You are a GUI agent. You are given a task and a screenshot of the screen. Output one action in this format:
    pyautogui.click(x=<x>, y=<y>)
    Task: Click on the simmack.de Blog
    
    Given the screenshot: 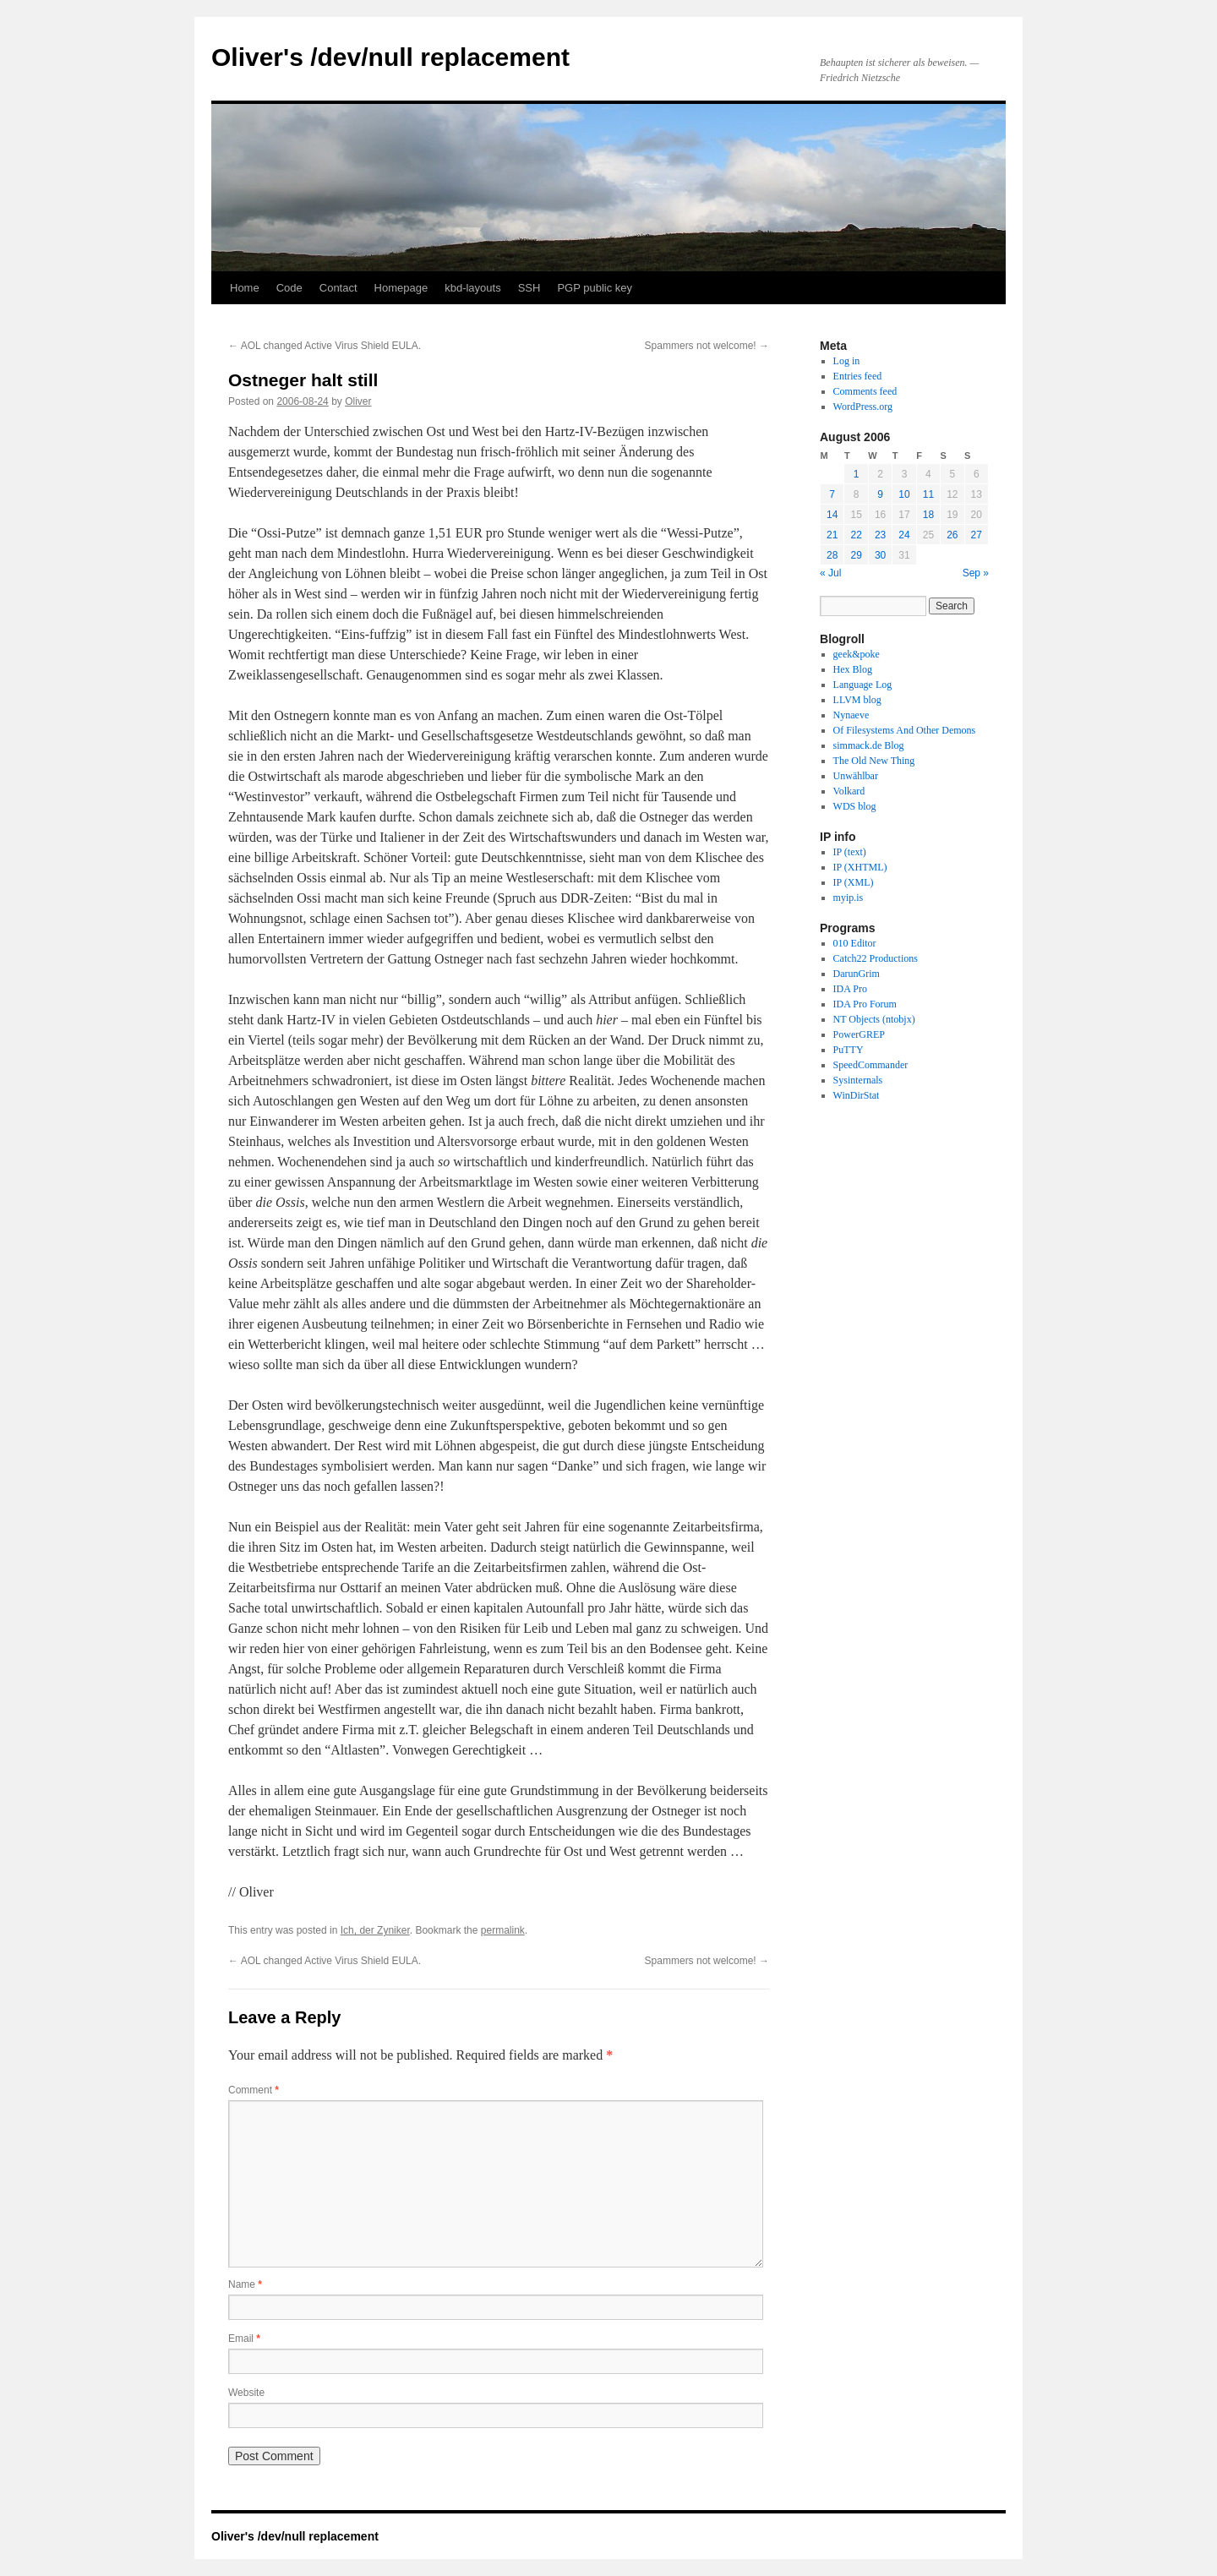 What is the action you would take?
    pyautogui.click(x=868, y=745)
    